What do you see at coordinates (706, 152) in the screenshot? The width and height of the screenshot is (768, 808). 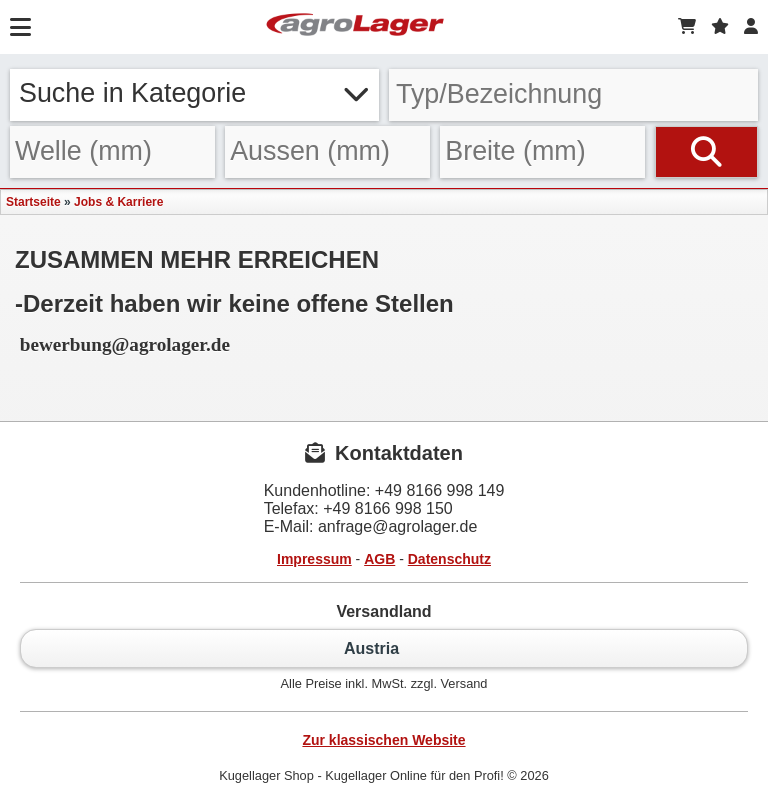 I see `[Suchen]` at bounding box center [706, 152].